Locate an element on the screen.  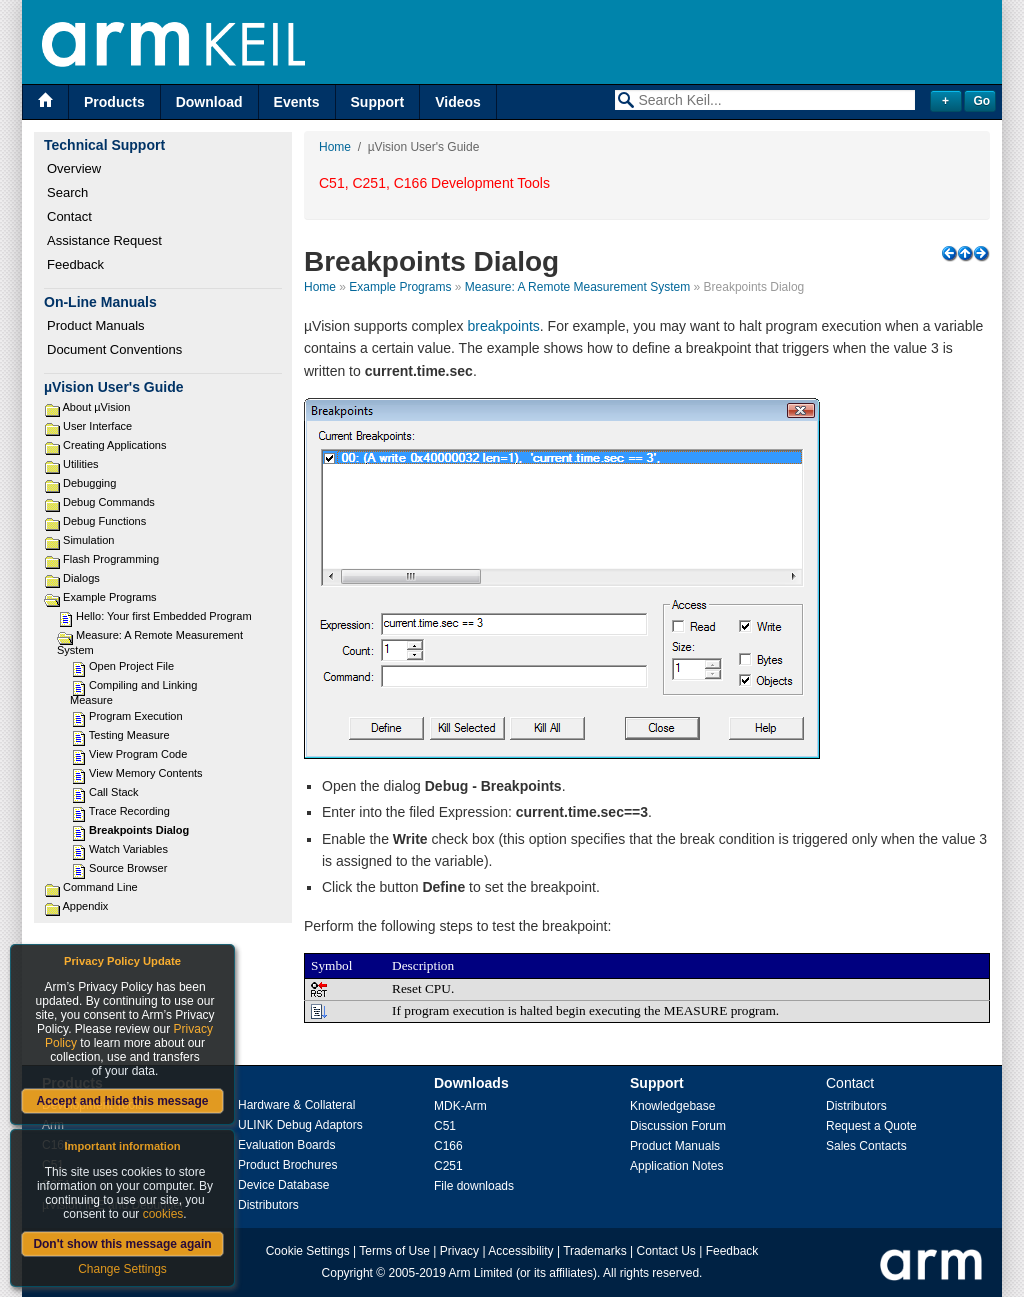
Debug Commands is located at coordinates (109, 502).